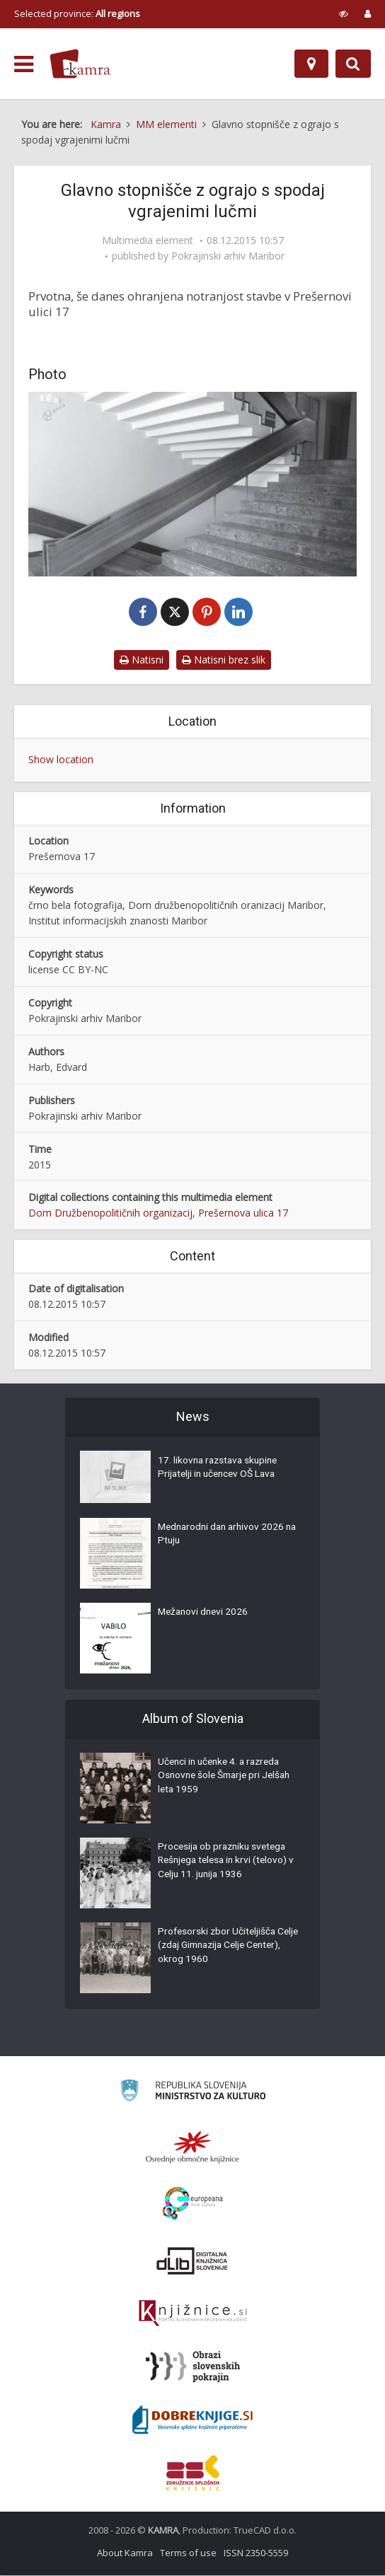 The image size is (385, 2576). I want to click on Natisni, so click(141, 660).